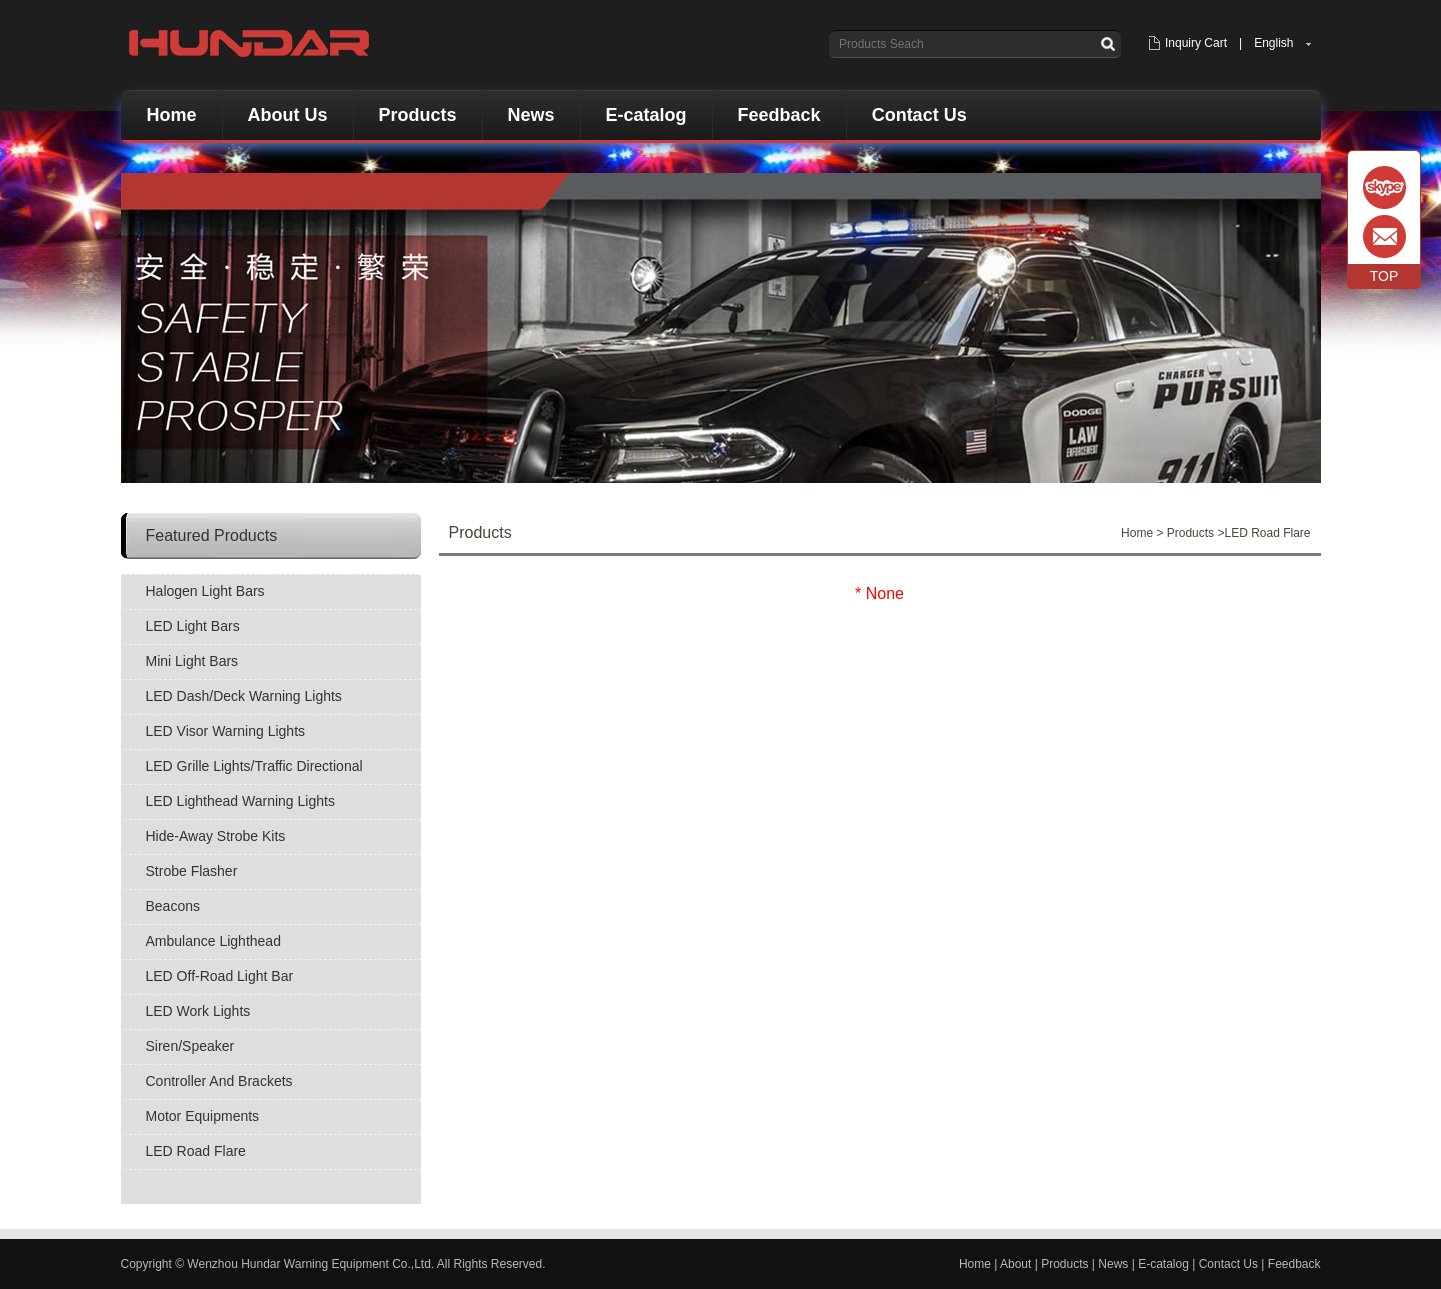 The height and width of the screenshot is (1289, 1441). Describe the element at coordinates (1015, 1264) in the screenshot. I see `About` at that location.